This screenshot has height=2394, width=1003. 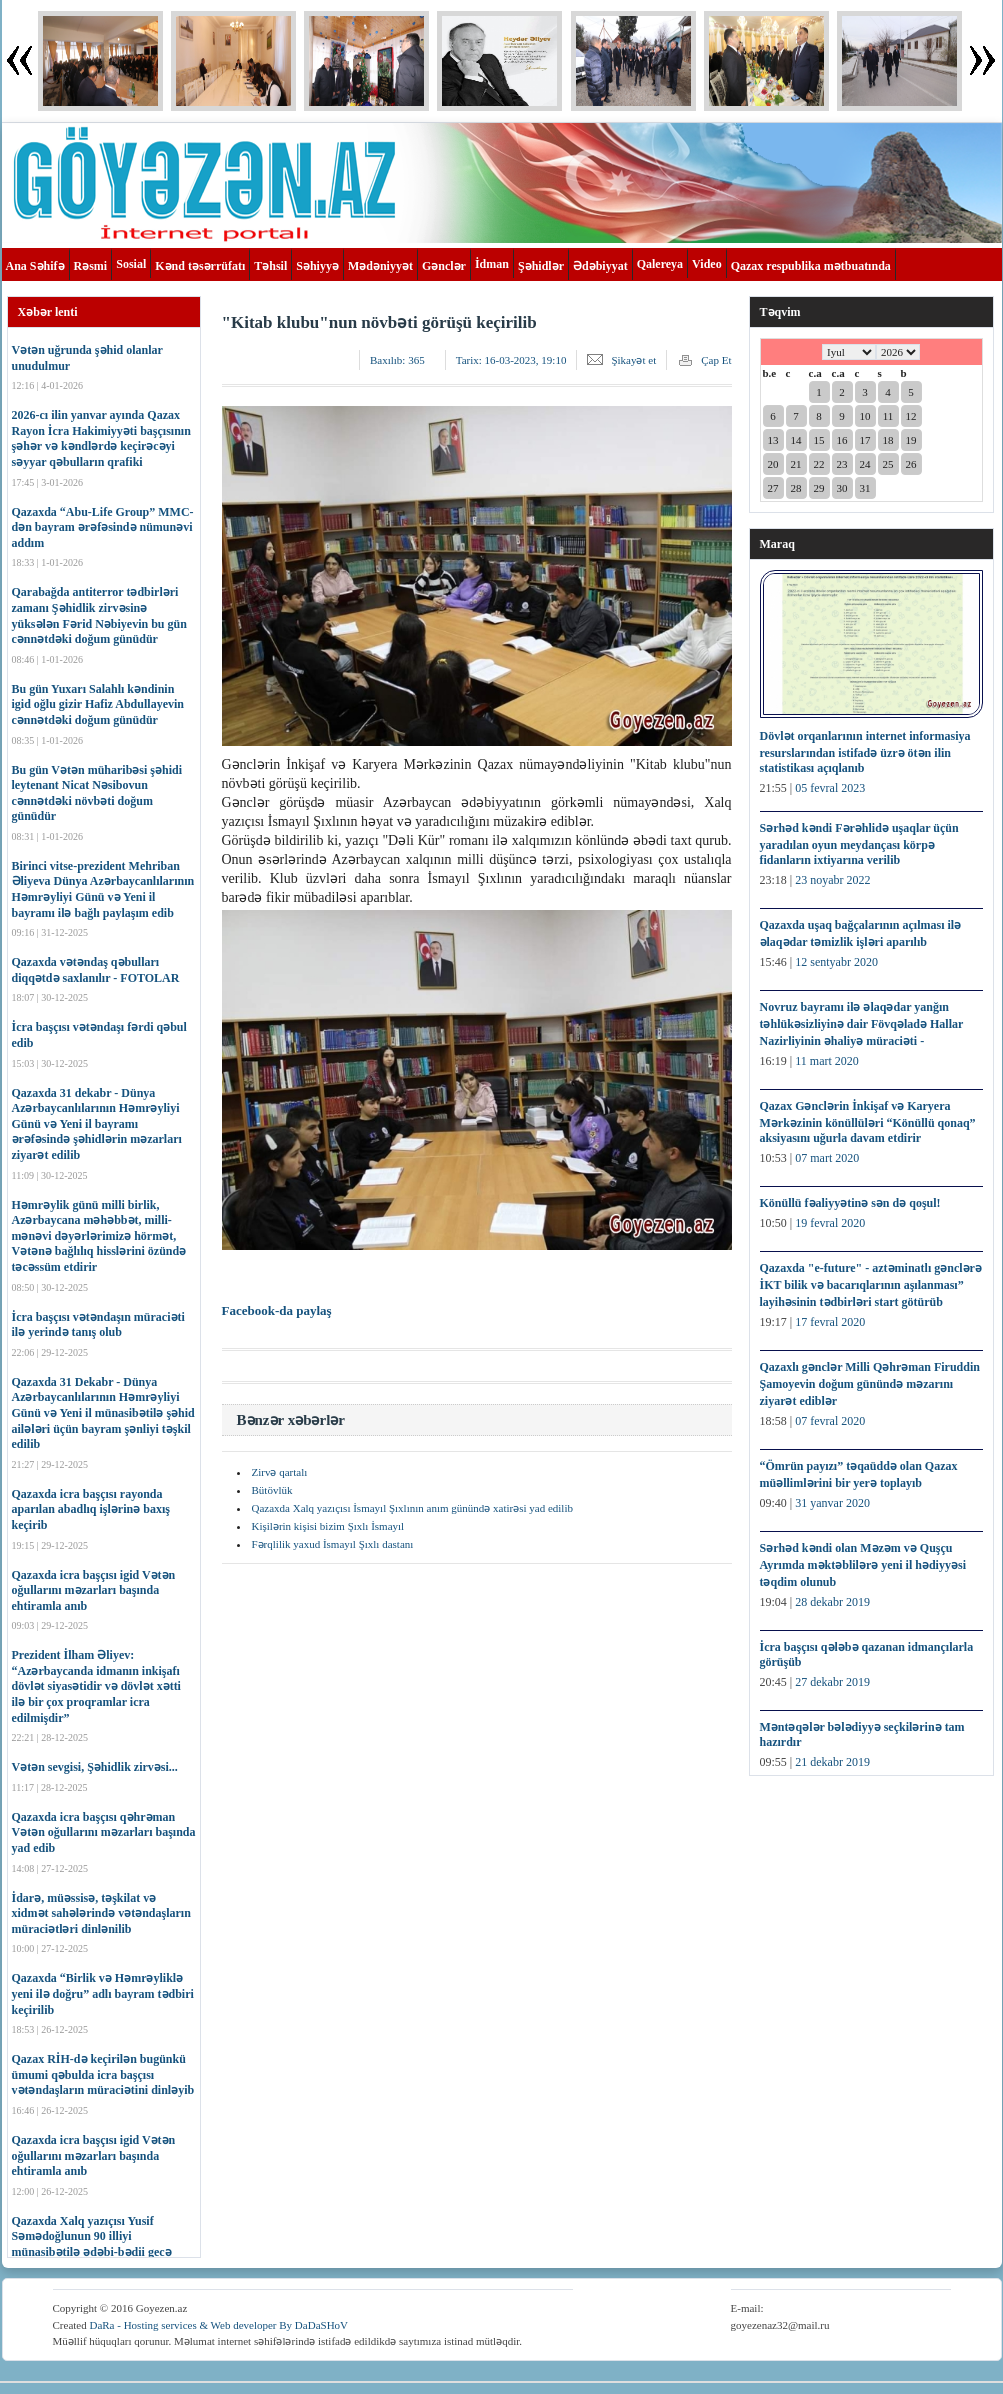 What do you see at coordinates (328, 1526) in the screenshot?
I see `Kişilərin kişisi bizim Şıxlı İsmayıl` at bounding box center [328, 1526].